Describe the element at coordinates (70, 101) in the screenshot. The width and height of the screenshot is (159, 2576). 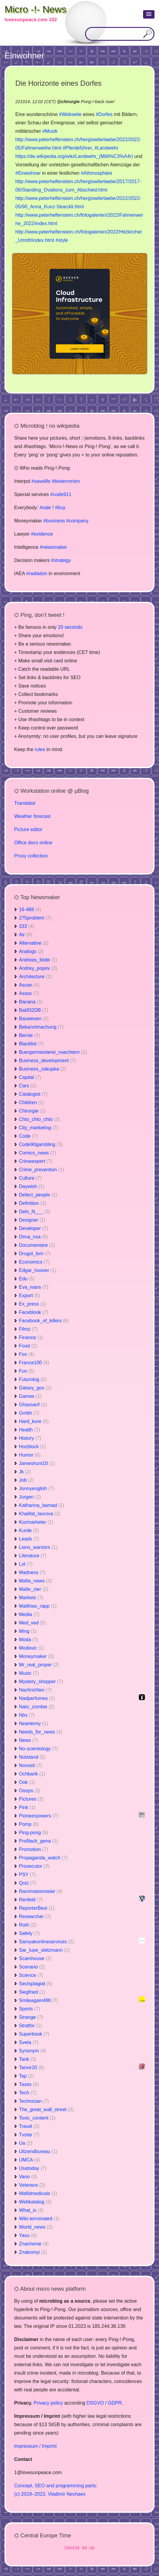
I see `chirurgie` at that location.